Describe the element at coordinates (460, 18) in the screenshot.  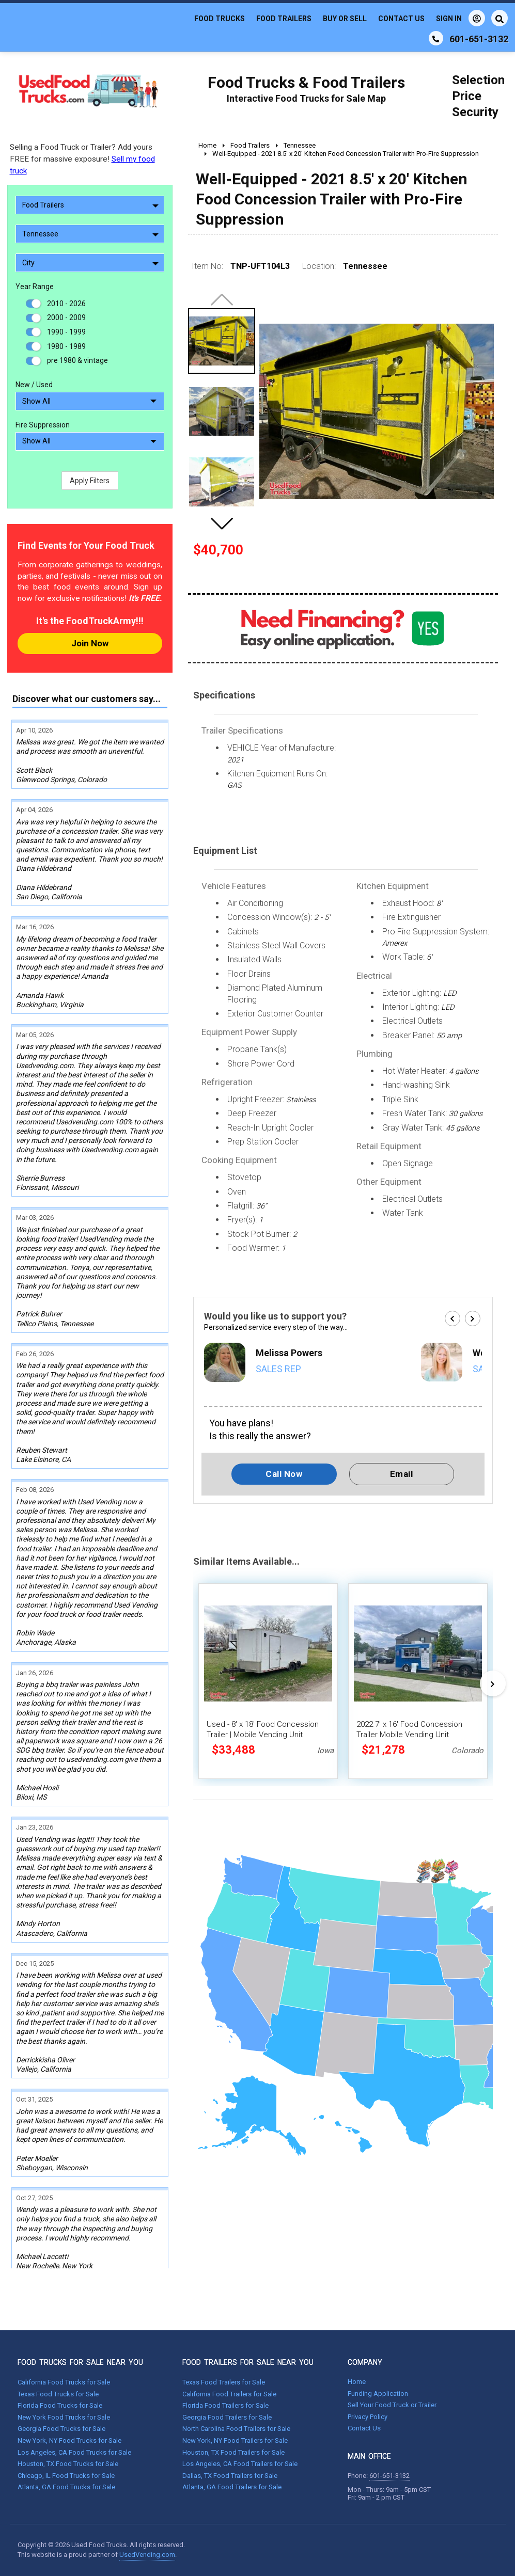
I see `Sign In` at that location.